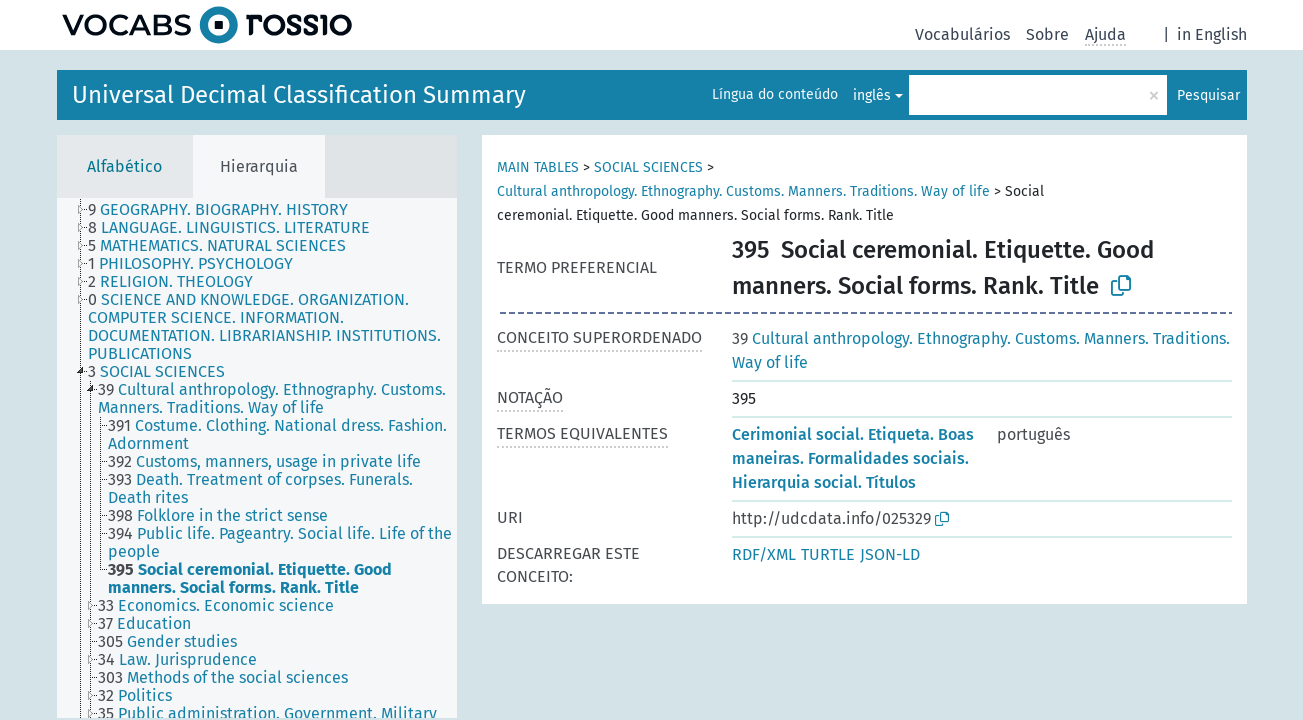 This screenshot has height=720, width=1303. Describe the element at coordinates (1047, 34) in the screenshot. I see `Sobre` at that location.